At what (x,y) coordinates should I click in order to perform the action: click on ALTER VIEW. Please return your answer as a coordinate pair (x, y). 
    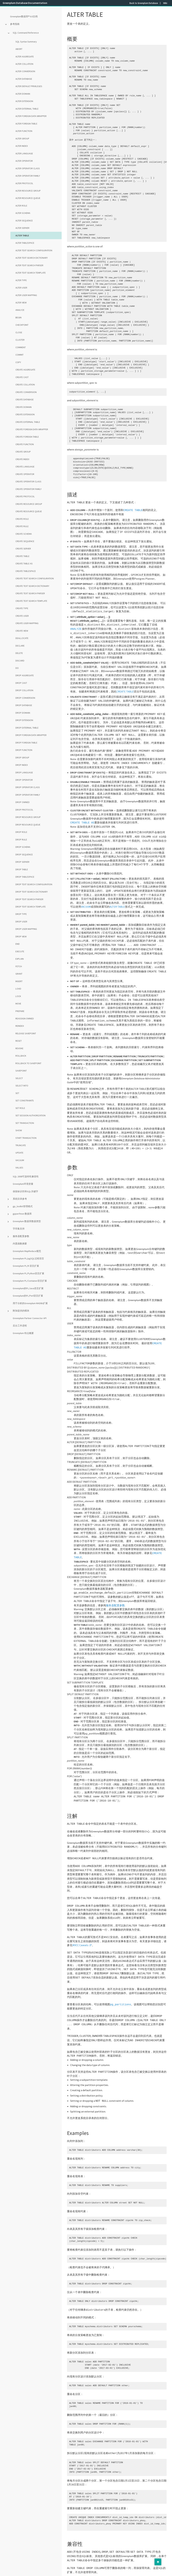
    Looking at the image, I should click on (21, 302).